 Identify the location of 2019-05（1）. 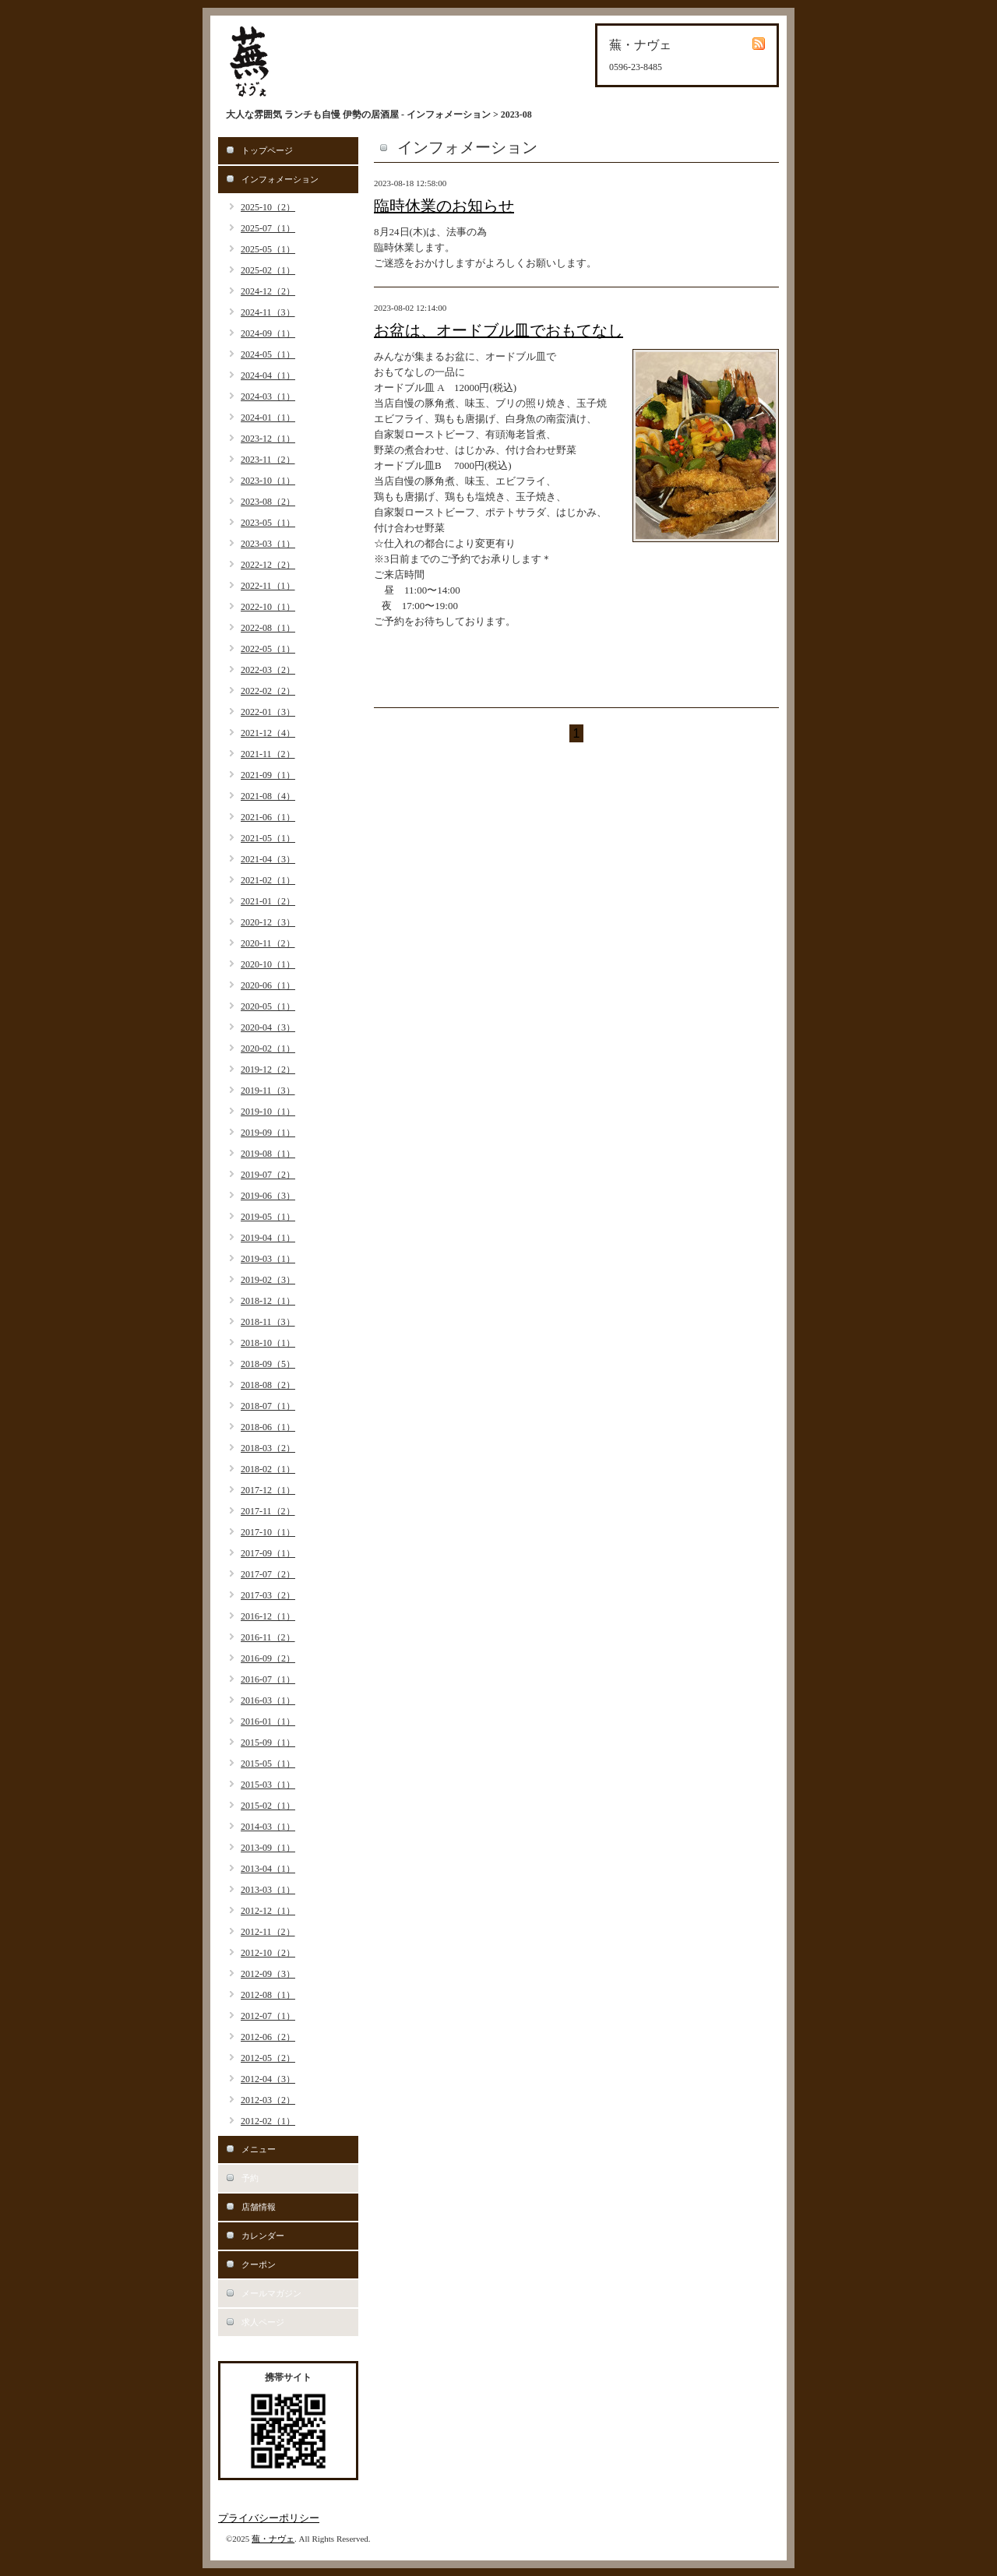
(268, 1216).